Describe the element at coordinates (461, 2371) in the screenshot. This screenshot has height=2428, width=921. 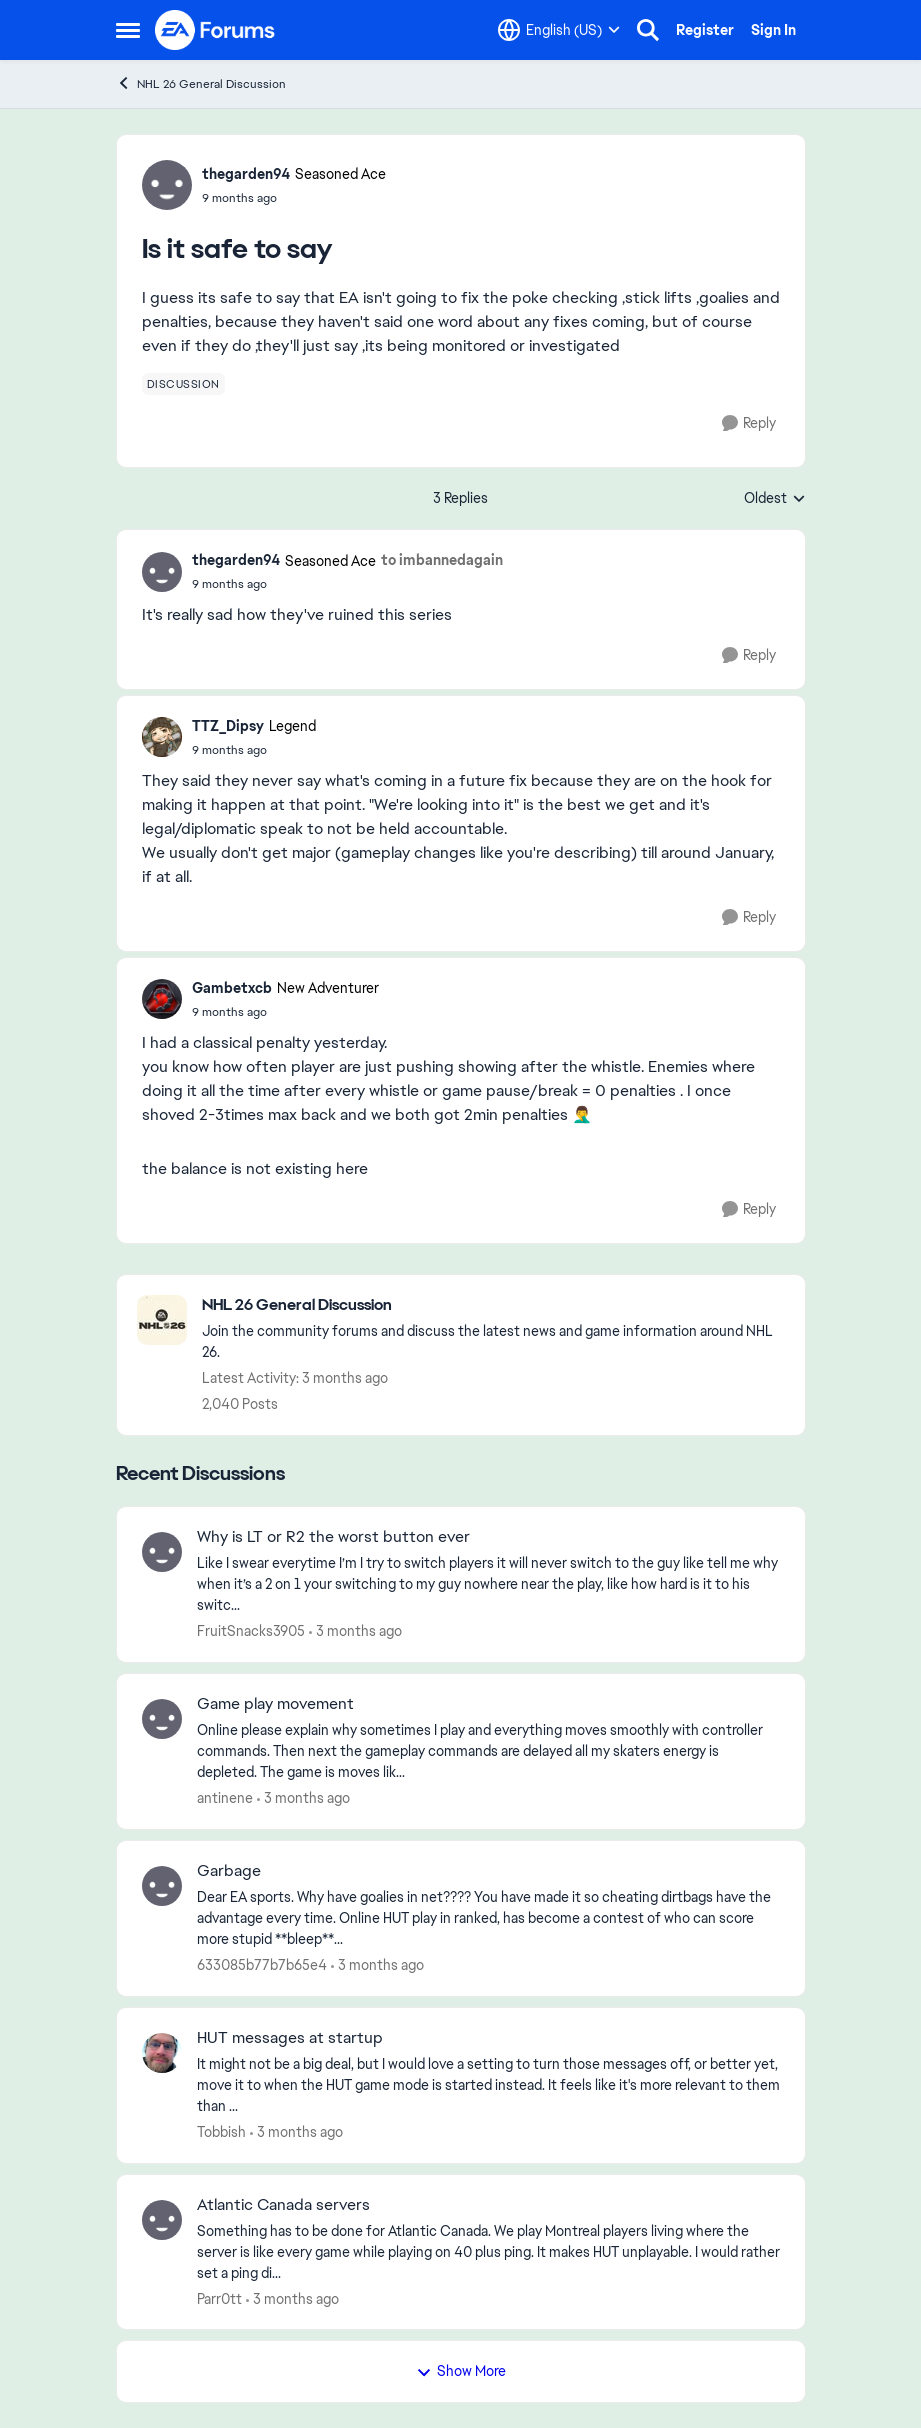
I see `Show More` at that location.